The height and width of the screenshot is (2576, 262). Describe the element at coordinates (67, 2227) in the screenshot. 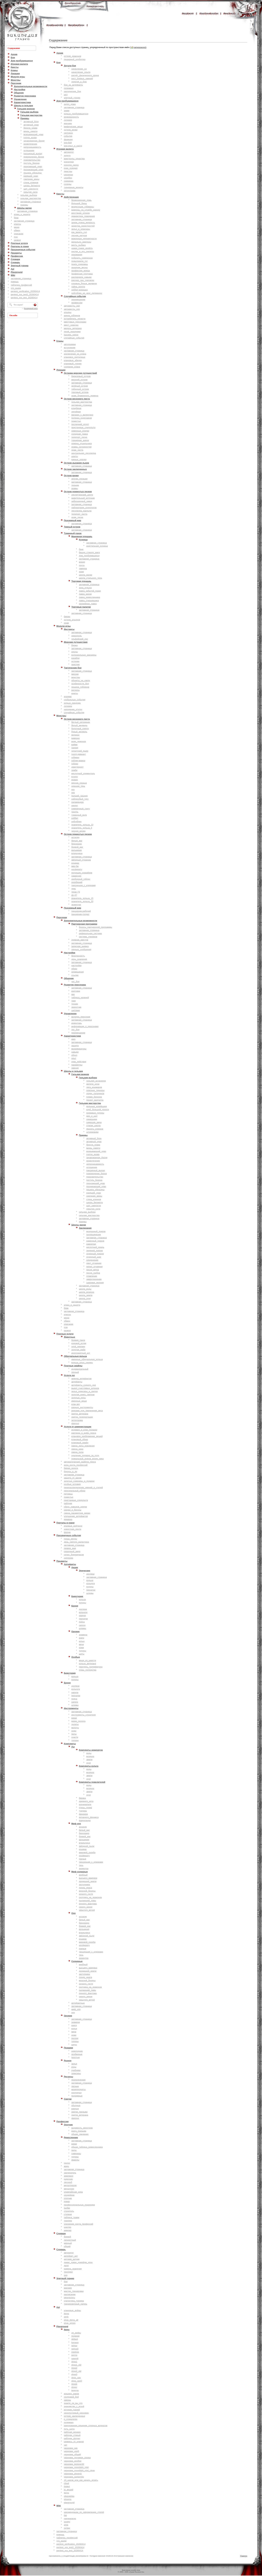

I see `шахтер` at that location.